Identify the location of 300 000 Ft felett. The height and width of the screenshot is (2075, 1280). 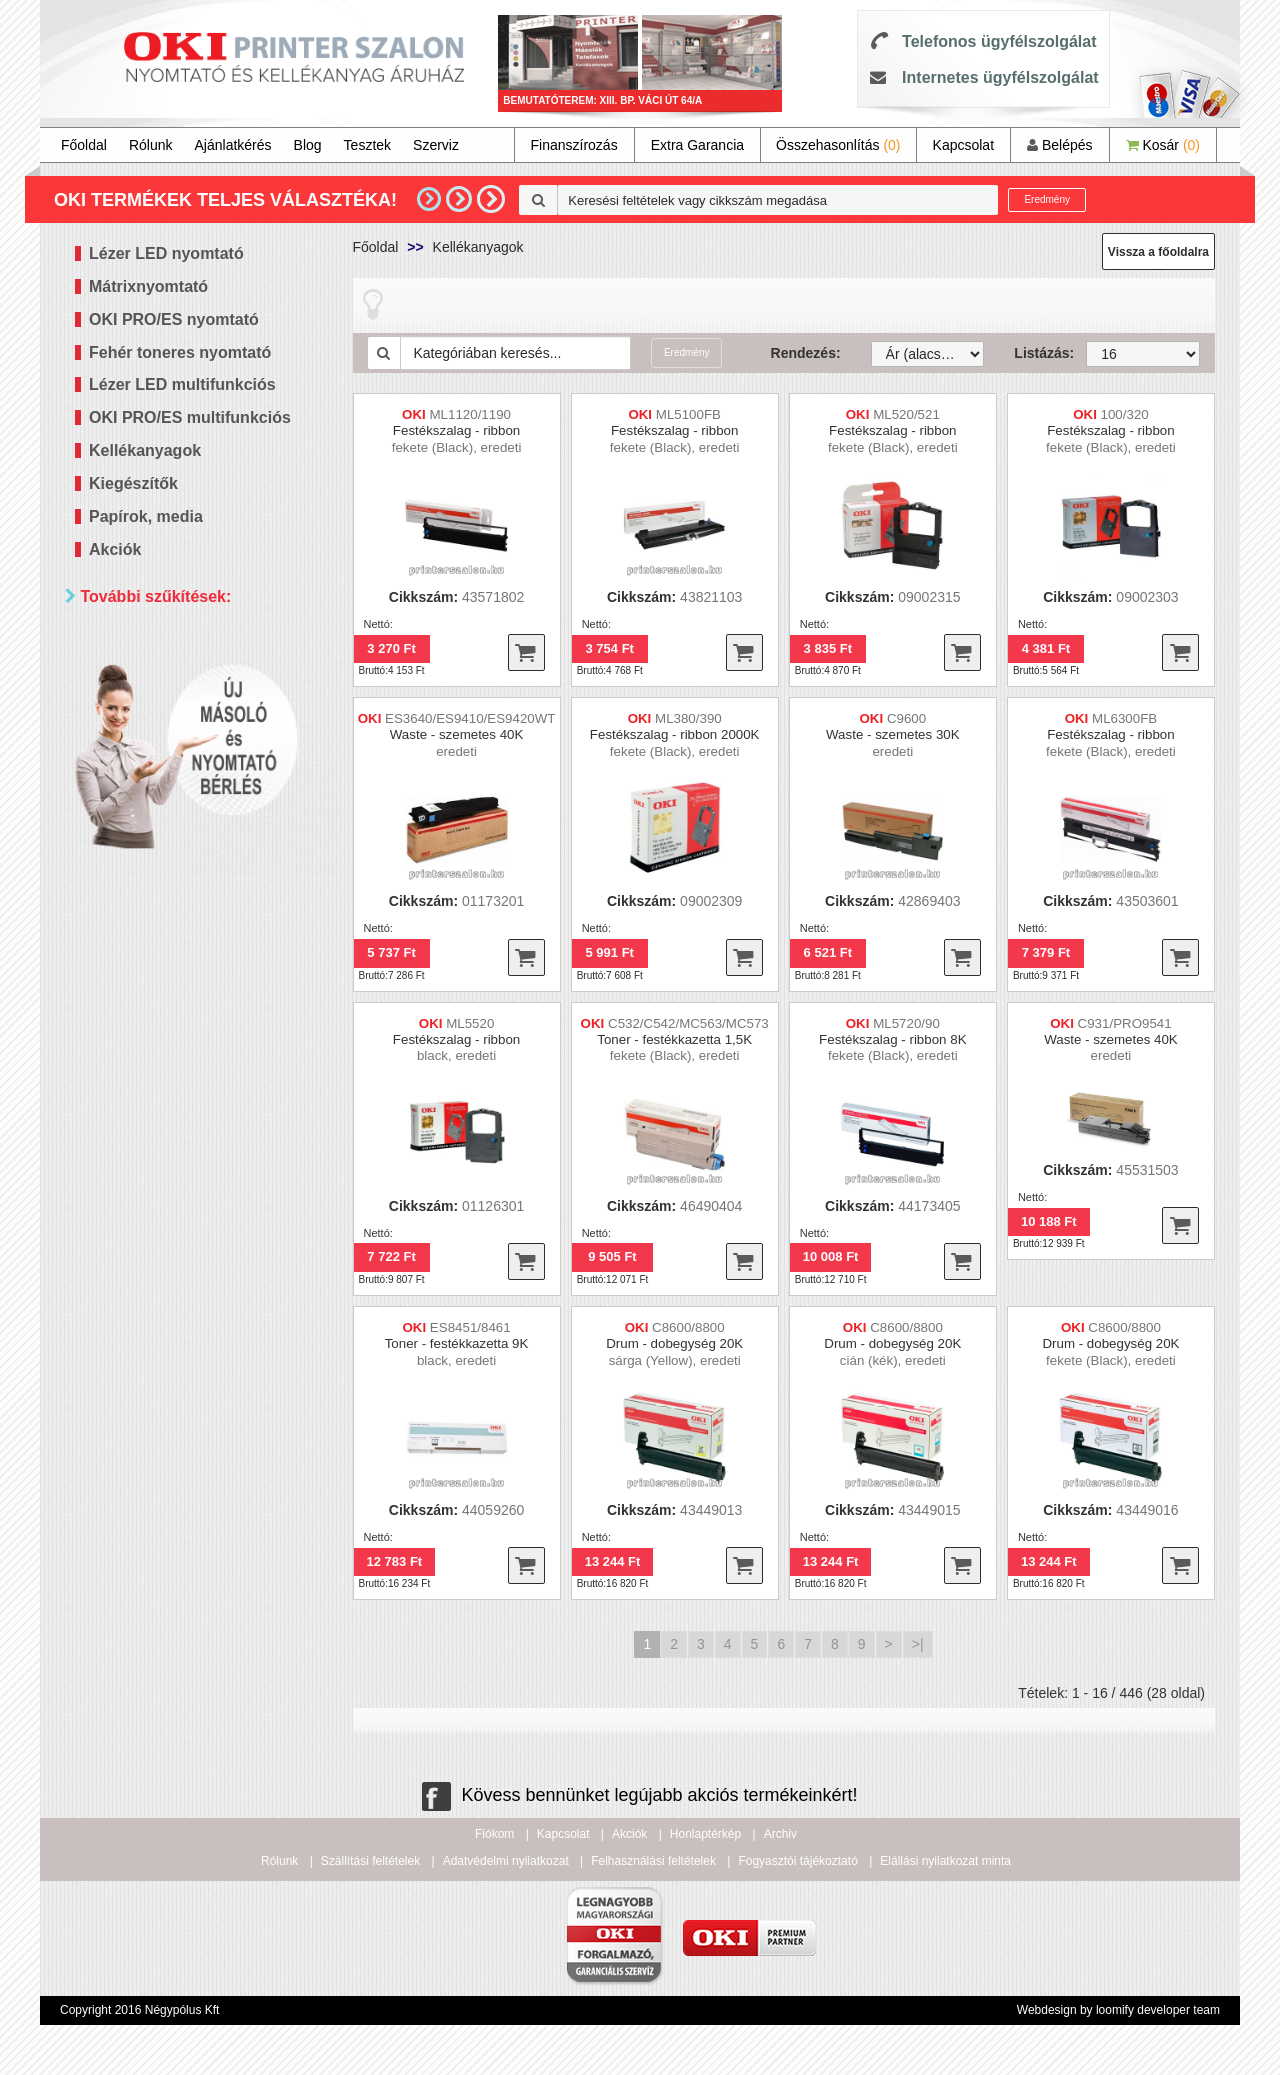
(165, 992).